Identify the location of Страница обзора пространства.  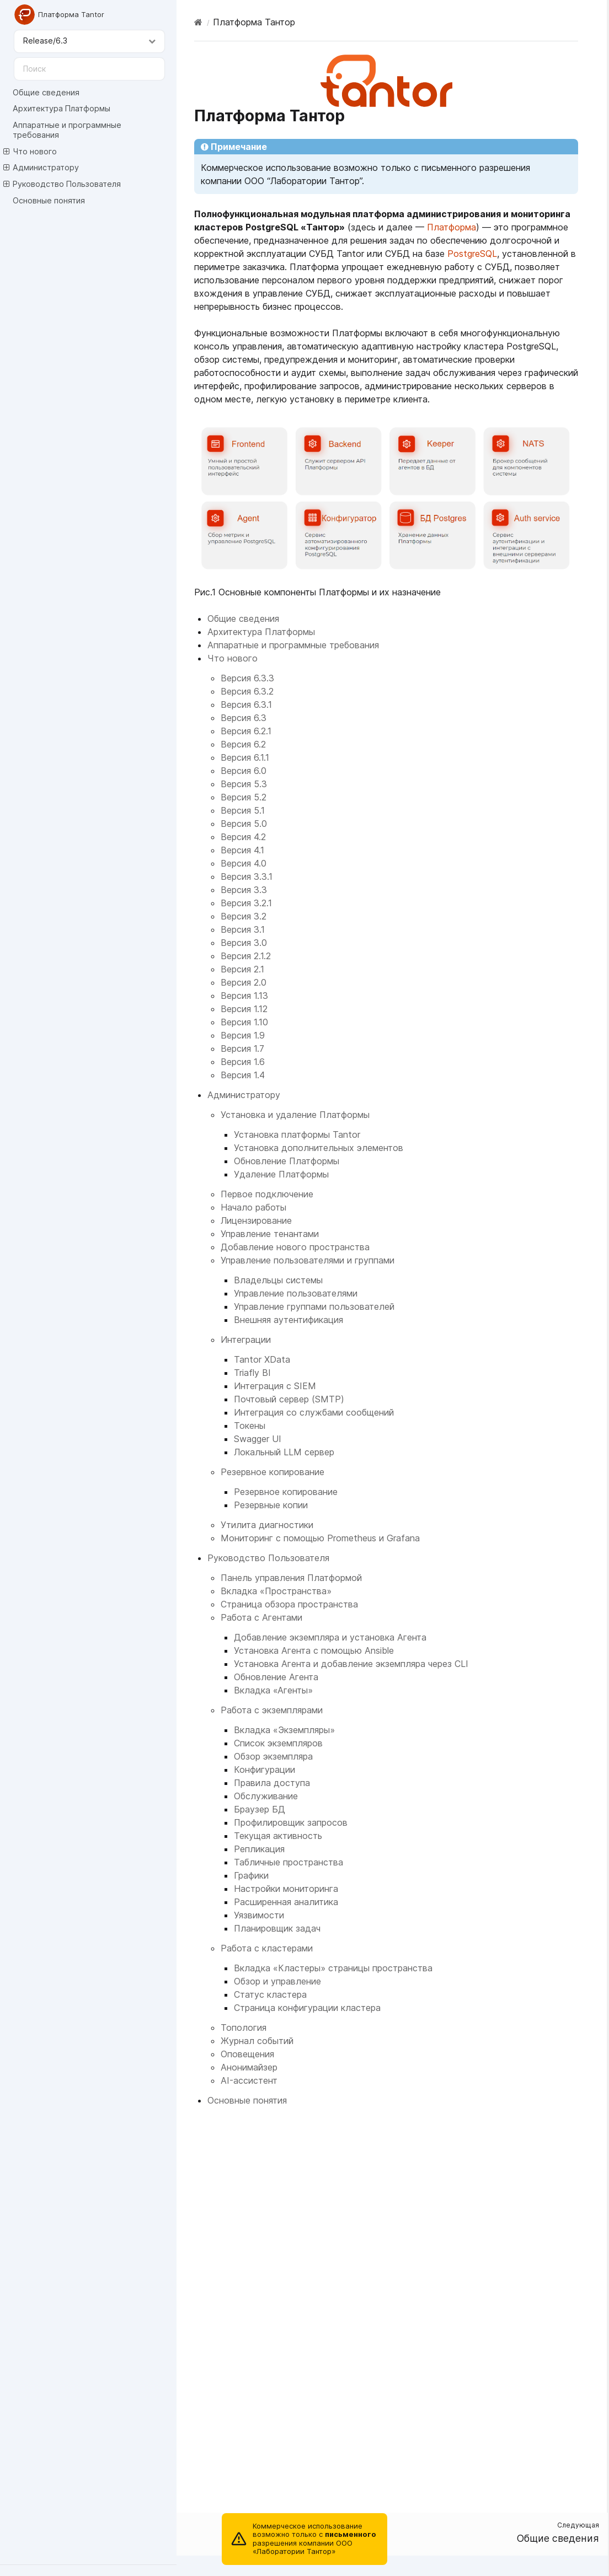
(289, 1604).